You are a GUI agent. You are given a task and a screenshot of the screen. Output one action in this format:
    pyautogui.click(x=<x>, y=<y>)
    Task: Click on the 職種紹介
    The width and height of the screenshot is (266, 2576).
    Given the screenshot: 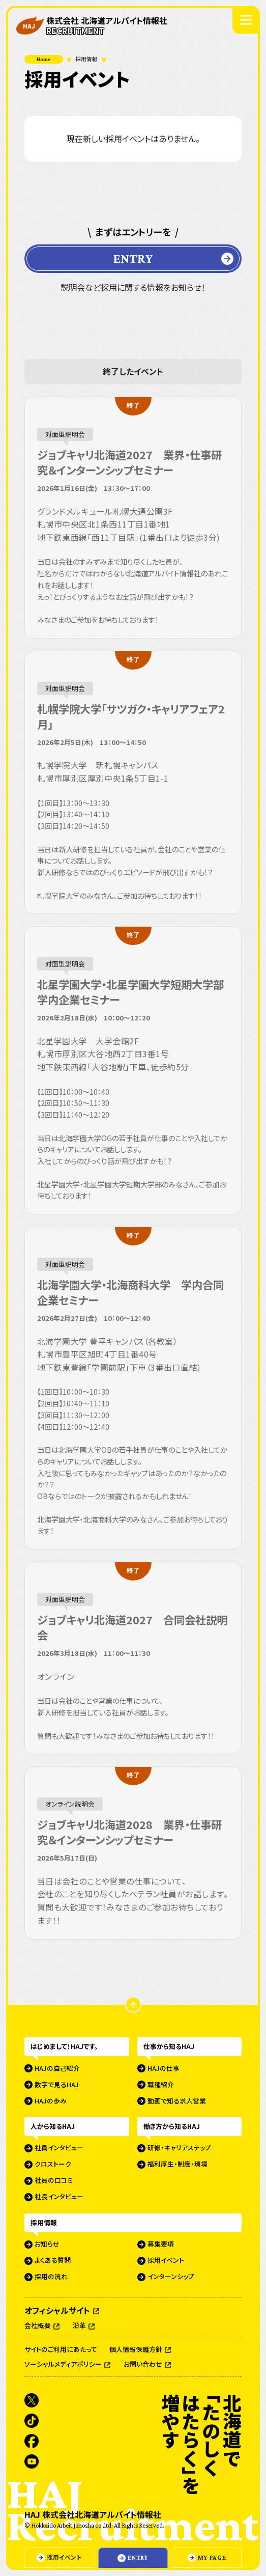 What is the action you would take?
    pyautogui.click(x=160, y=2085)
    